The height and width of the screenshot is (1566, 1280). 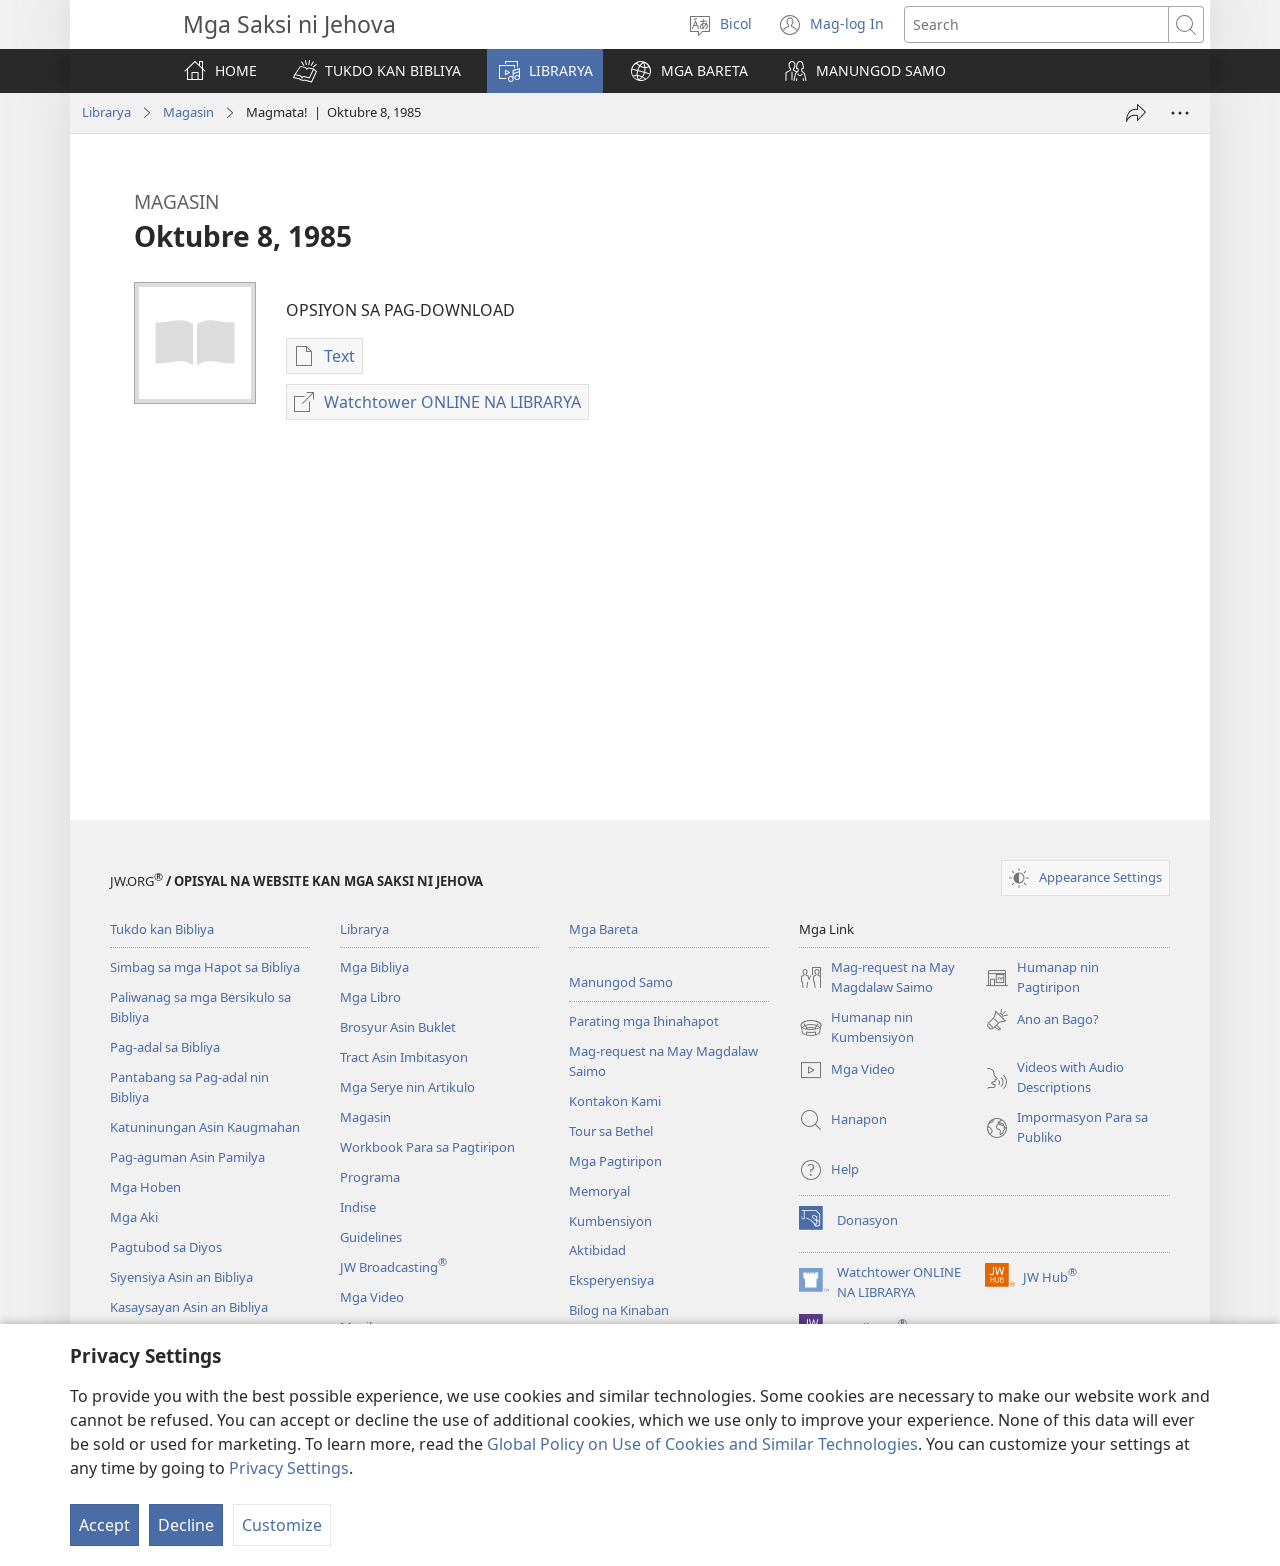 I want to click on Bilog na Kinaban, so click(x=619, y=1310).